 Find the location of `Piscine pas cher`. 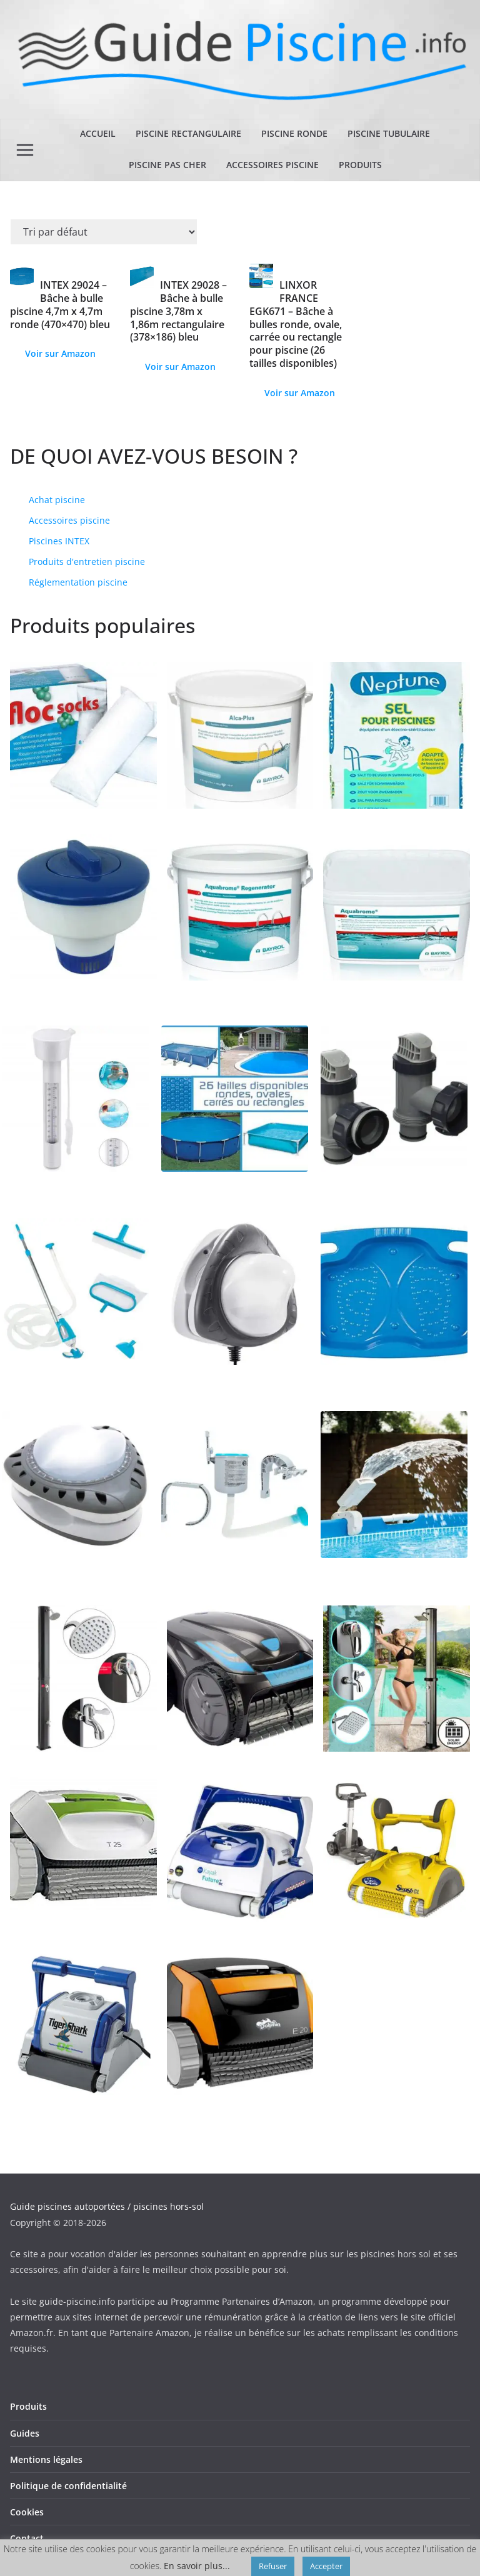

Piscine pas cher is located at coordinates (167, 165).